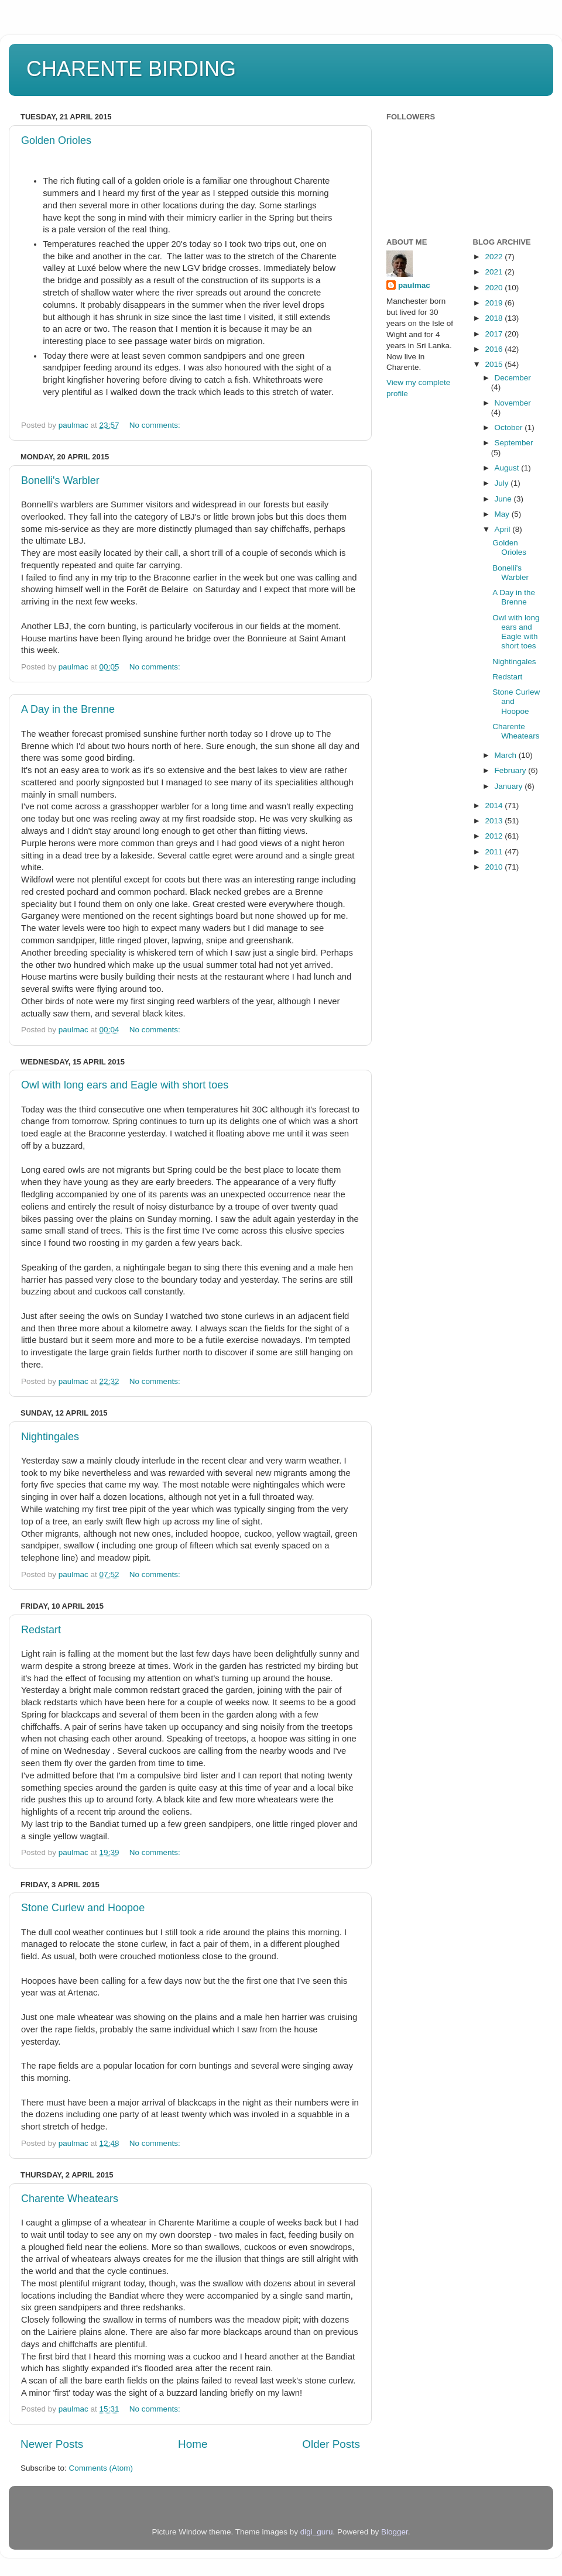 This screenshot has height=2576, width=562. What do you see at coordinates (69, 2198) in the screenshot?
I see `Charente Wheatears` at bounding box center [69, 2198].